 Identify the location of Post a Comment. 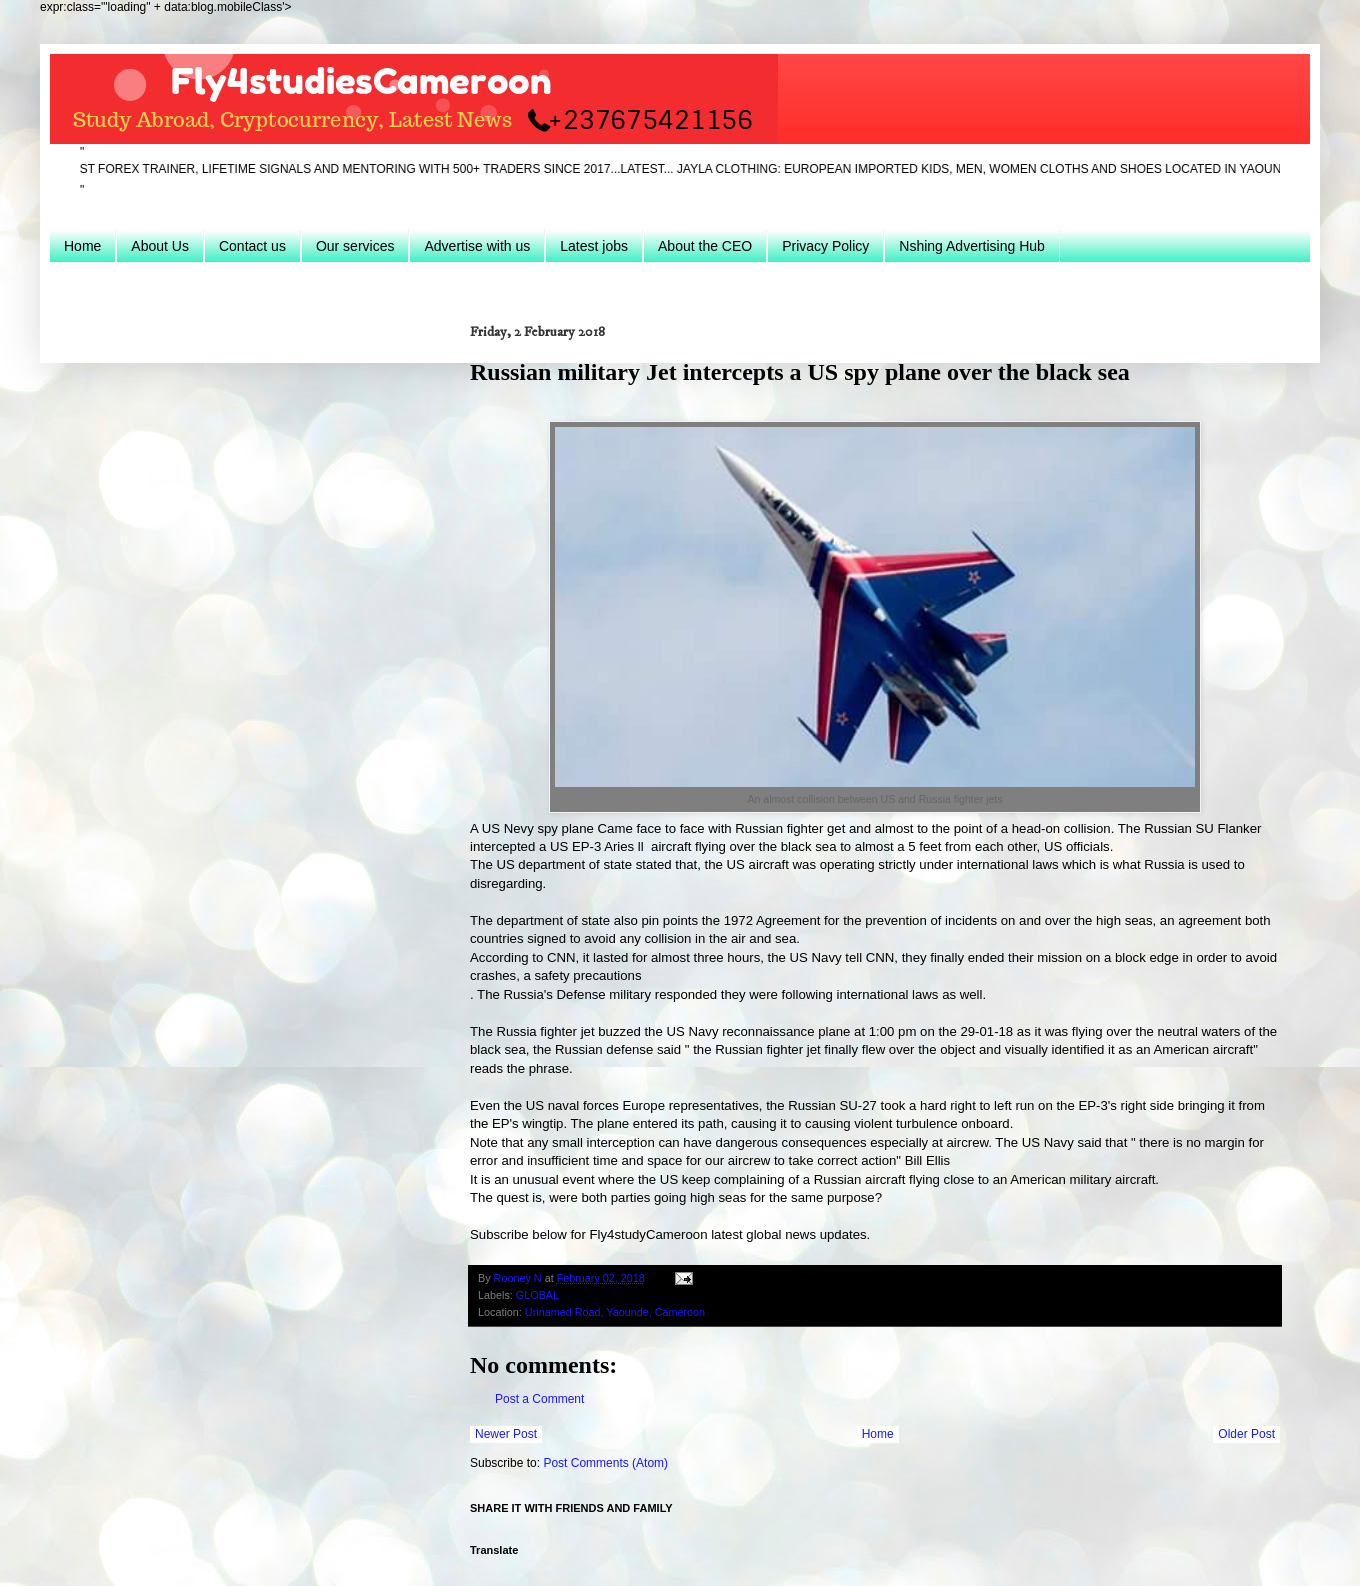
(539, 1399).